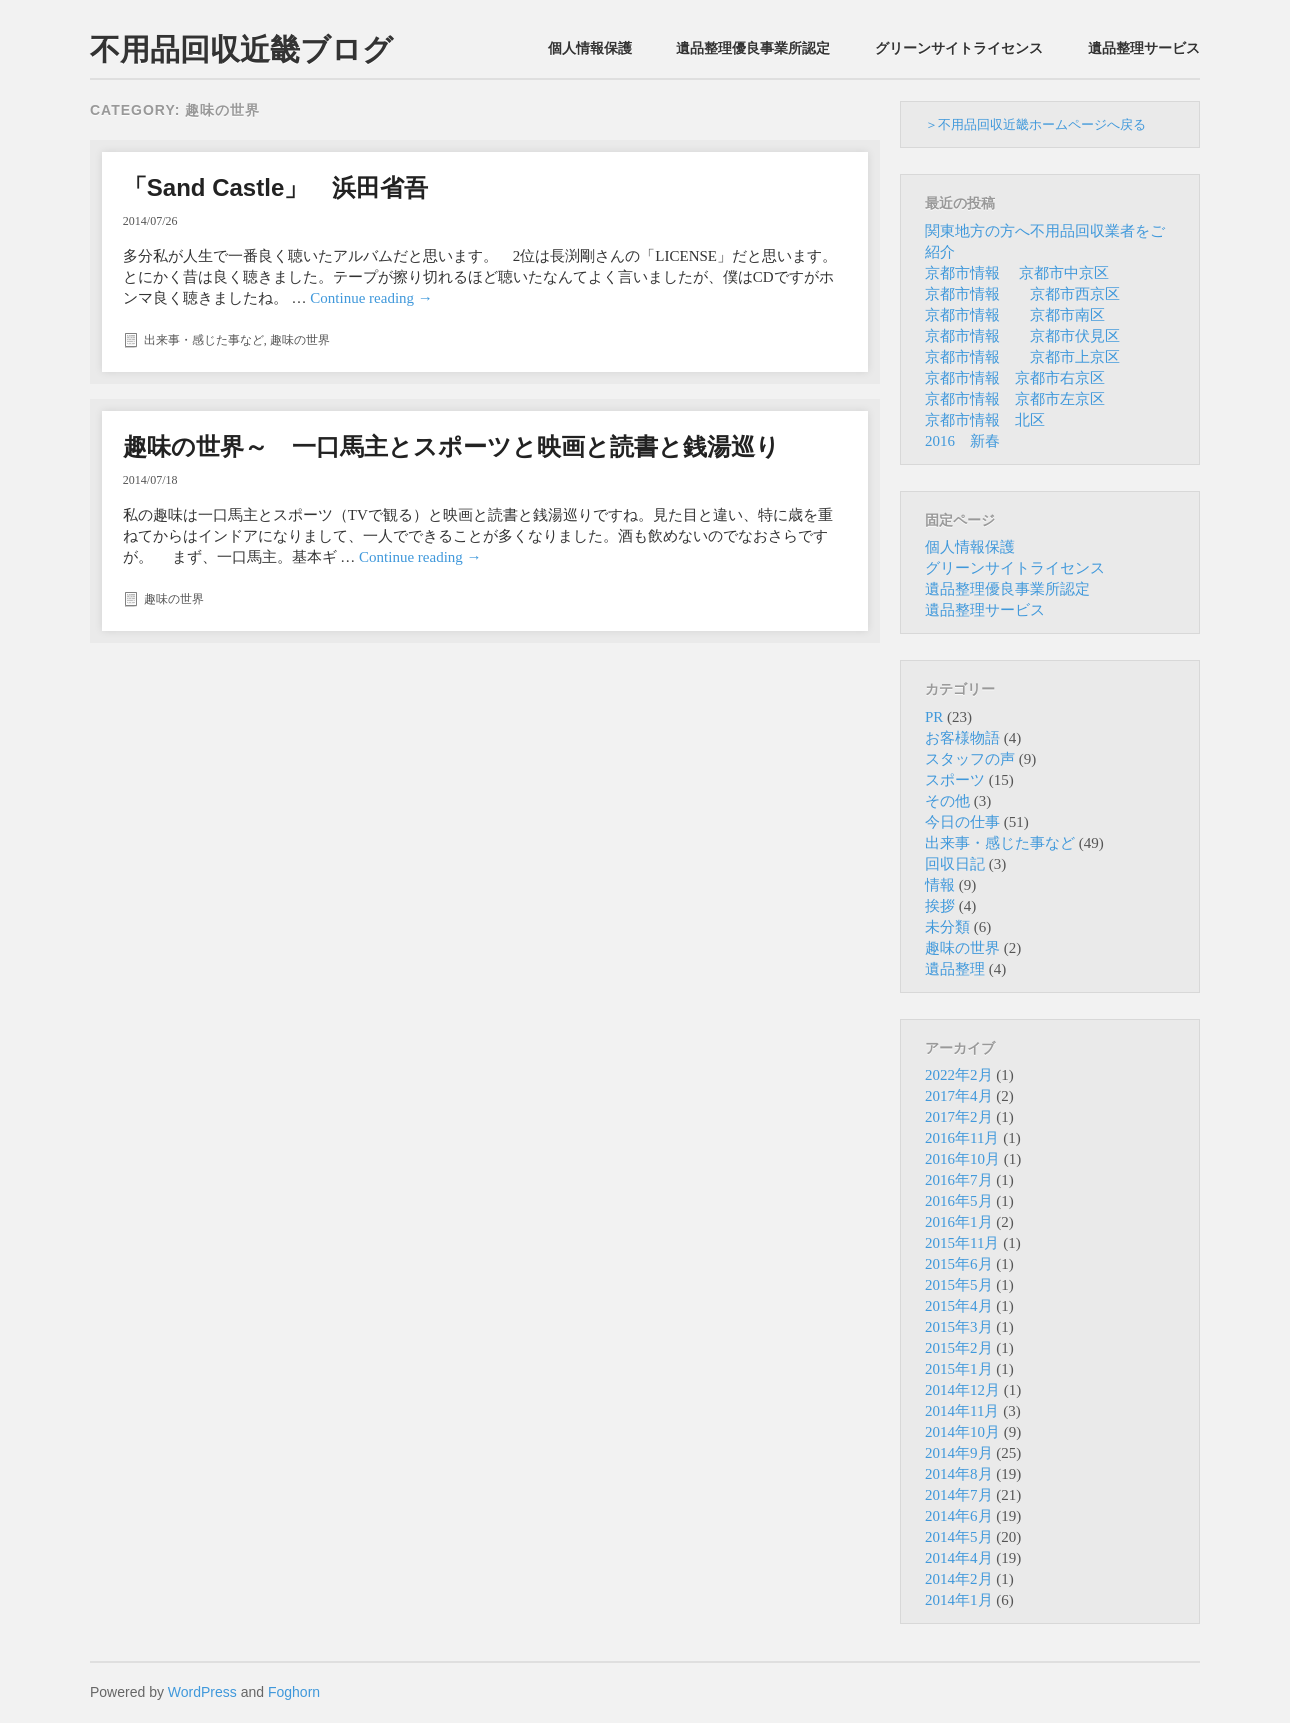 This screenshot has height=1723, width=1290. I want to click on 2017年4月, so click(959, 1096).